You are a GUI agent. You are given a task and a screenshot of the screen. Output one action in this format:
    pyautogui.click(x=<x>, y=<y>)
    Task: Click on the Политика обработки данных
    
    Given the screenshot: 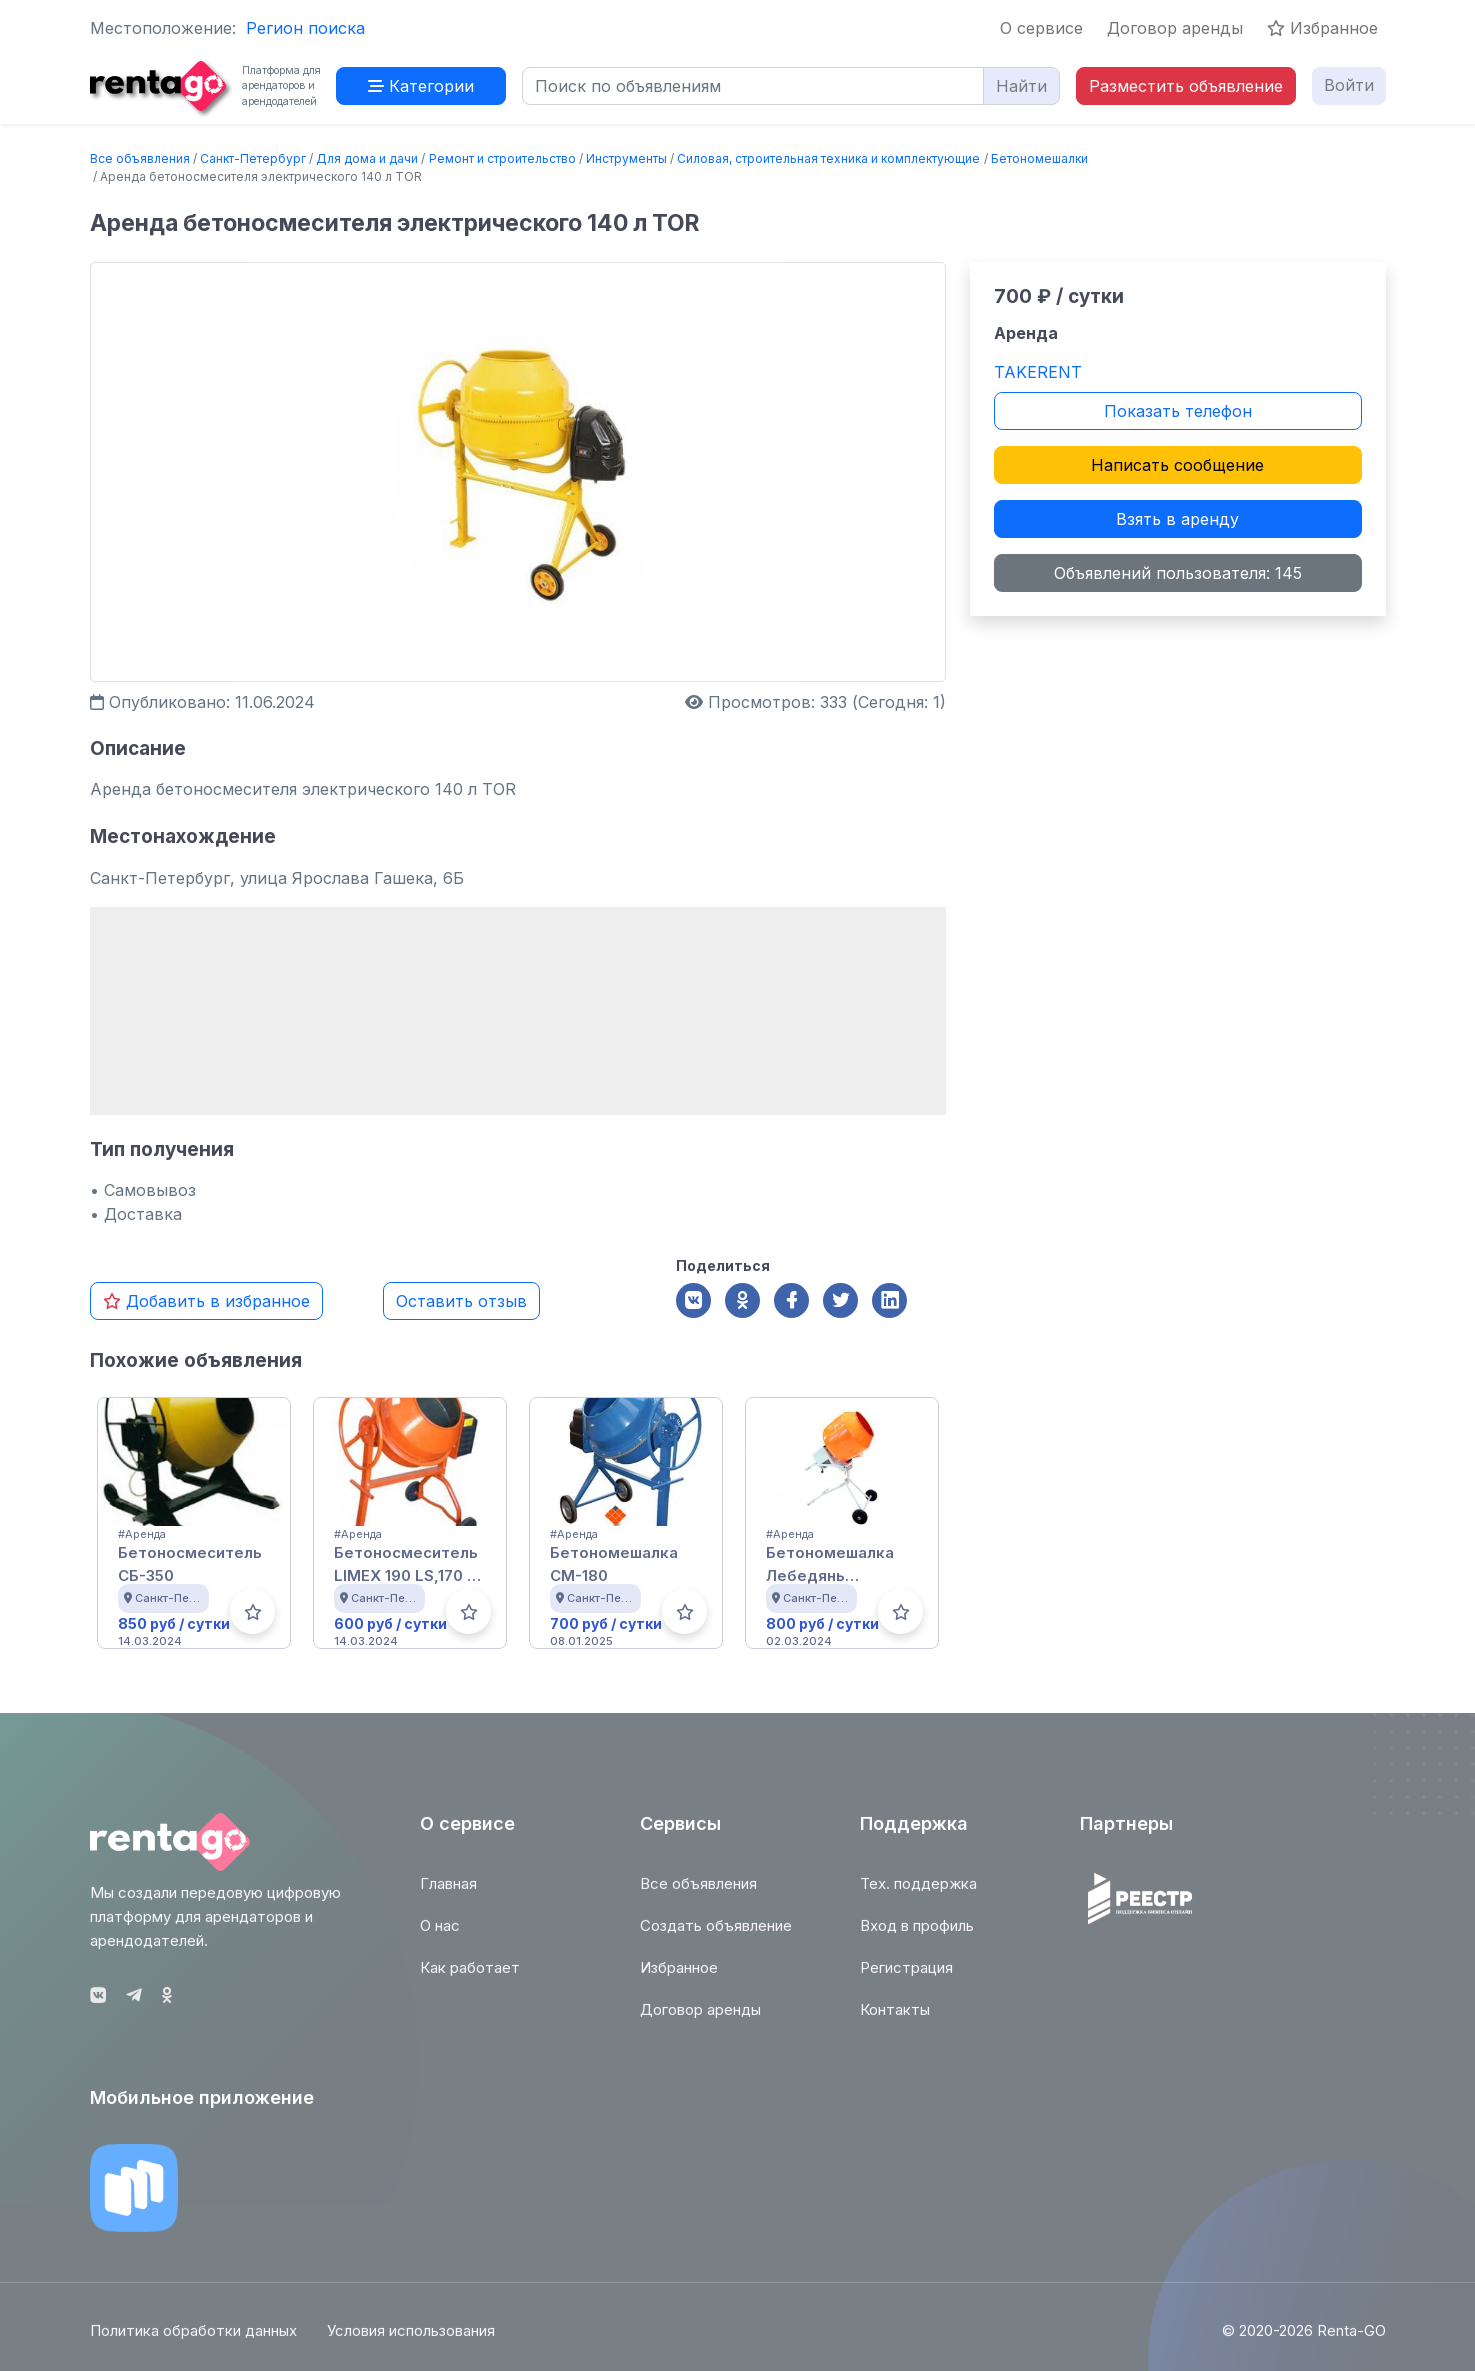 What is the action you would take?
    pyautogui.click(x=193, y=2340)
    